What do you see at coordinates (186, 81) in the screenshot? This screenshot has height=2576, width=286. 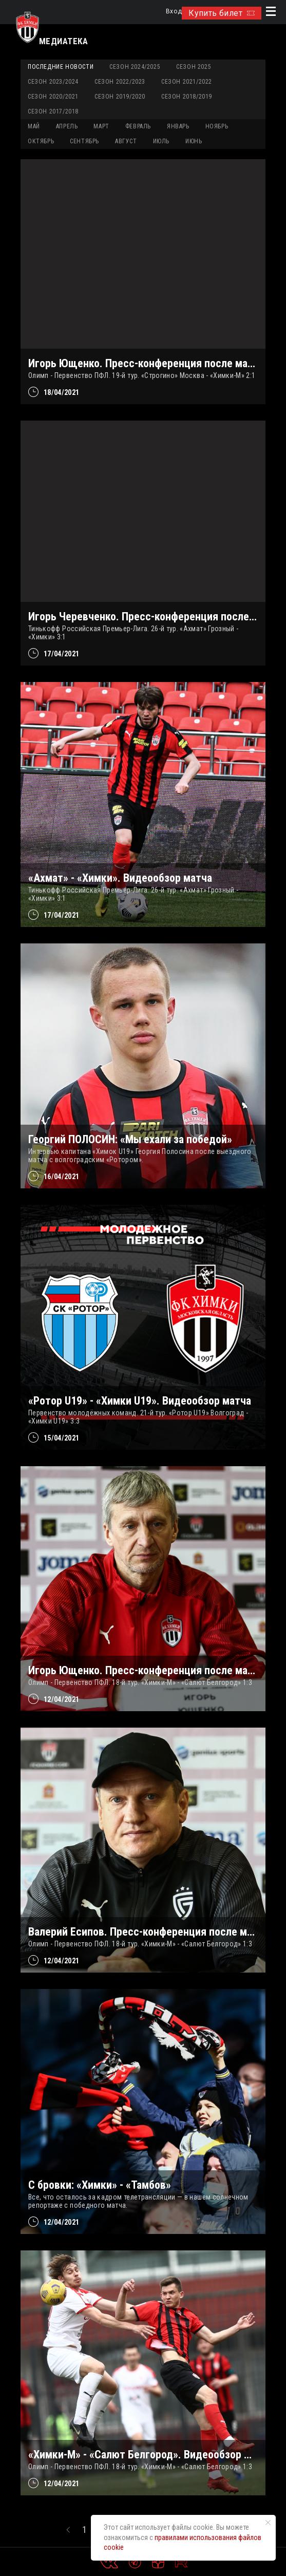 I see `Сезон 2021/2022` at bounding box center [186, 81].